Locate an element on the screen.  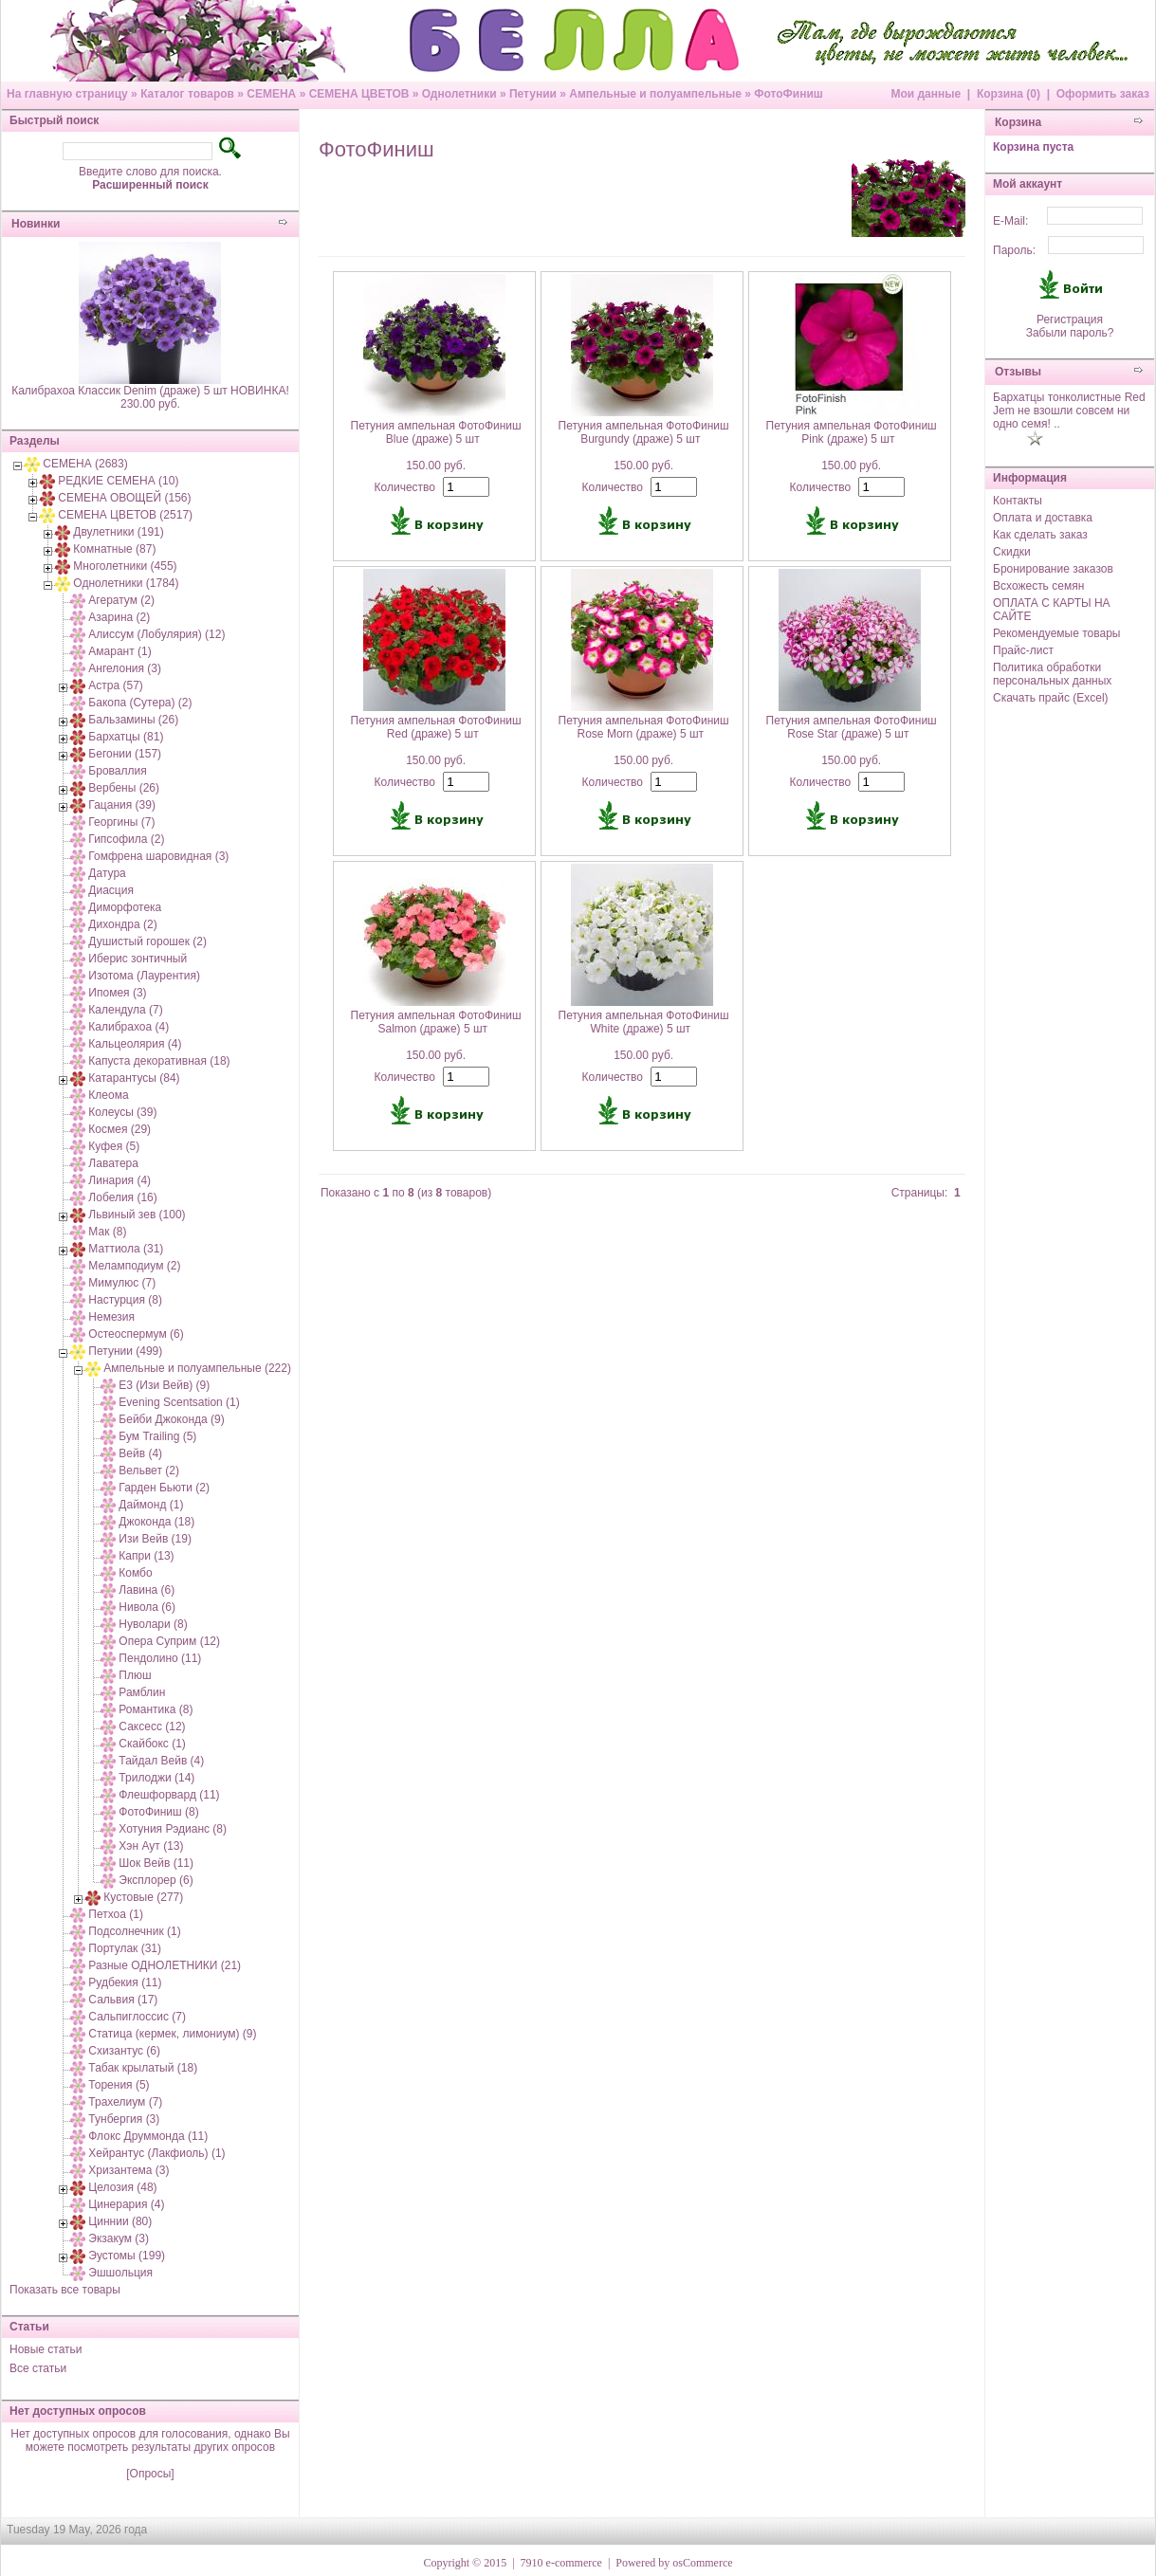
РЕДКИЕ СЕМЕНА (10) is located at coordinates (118, 480).